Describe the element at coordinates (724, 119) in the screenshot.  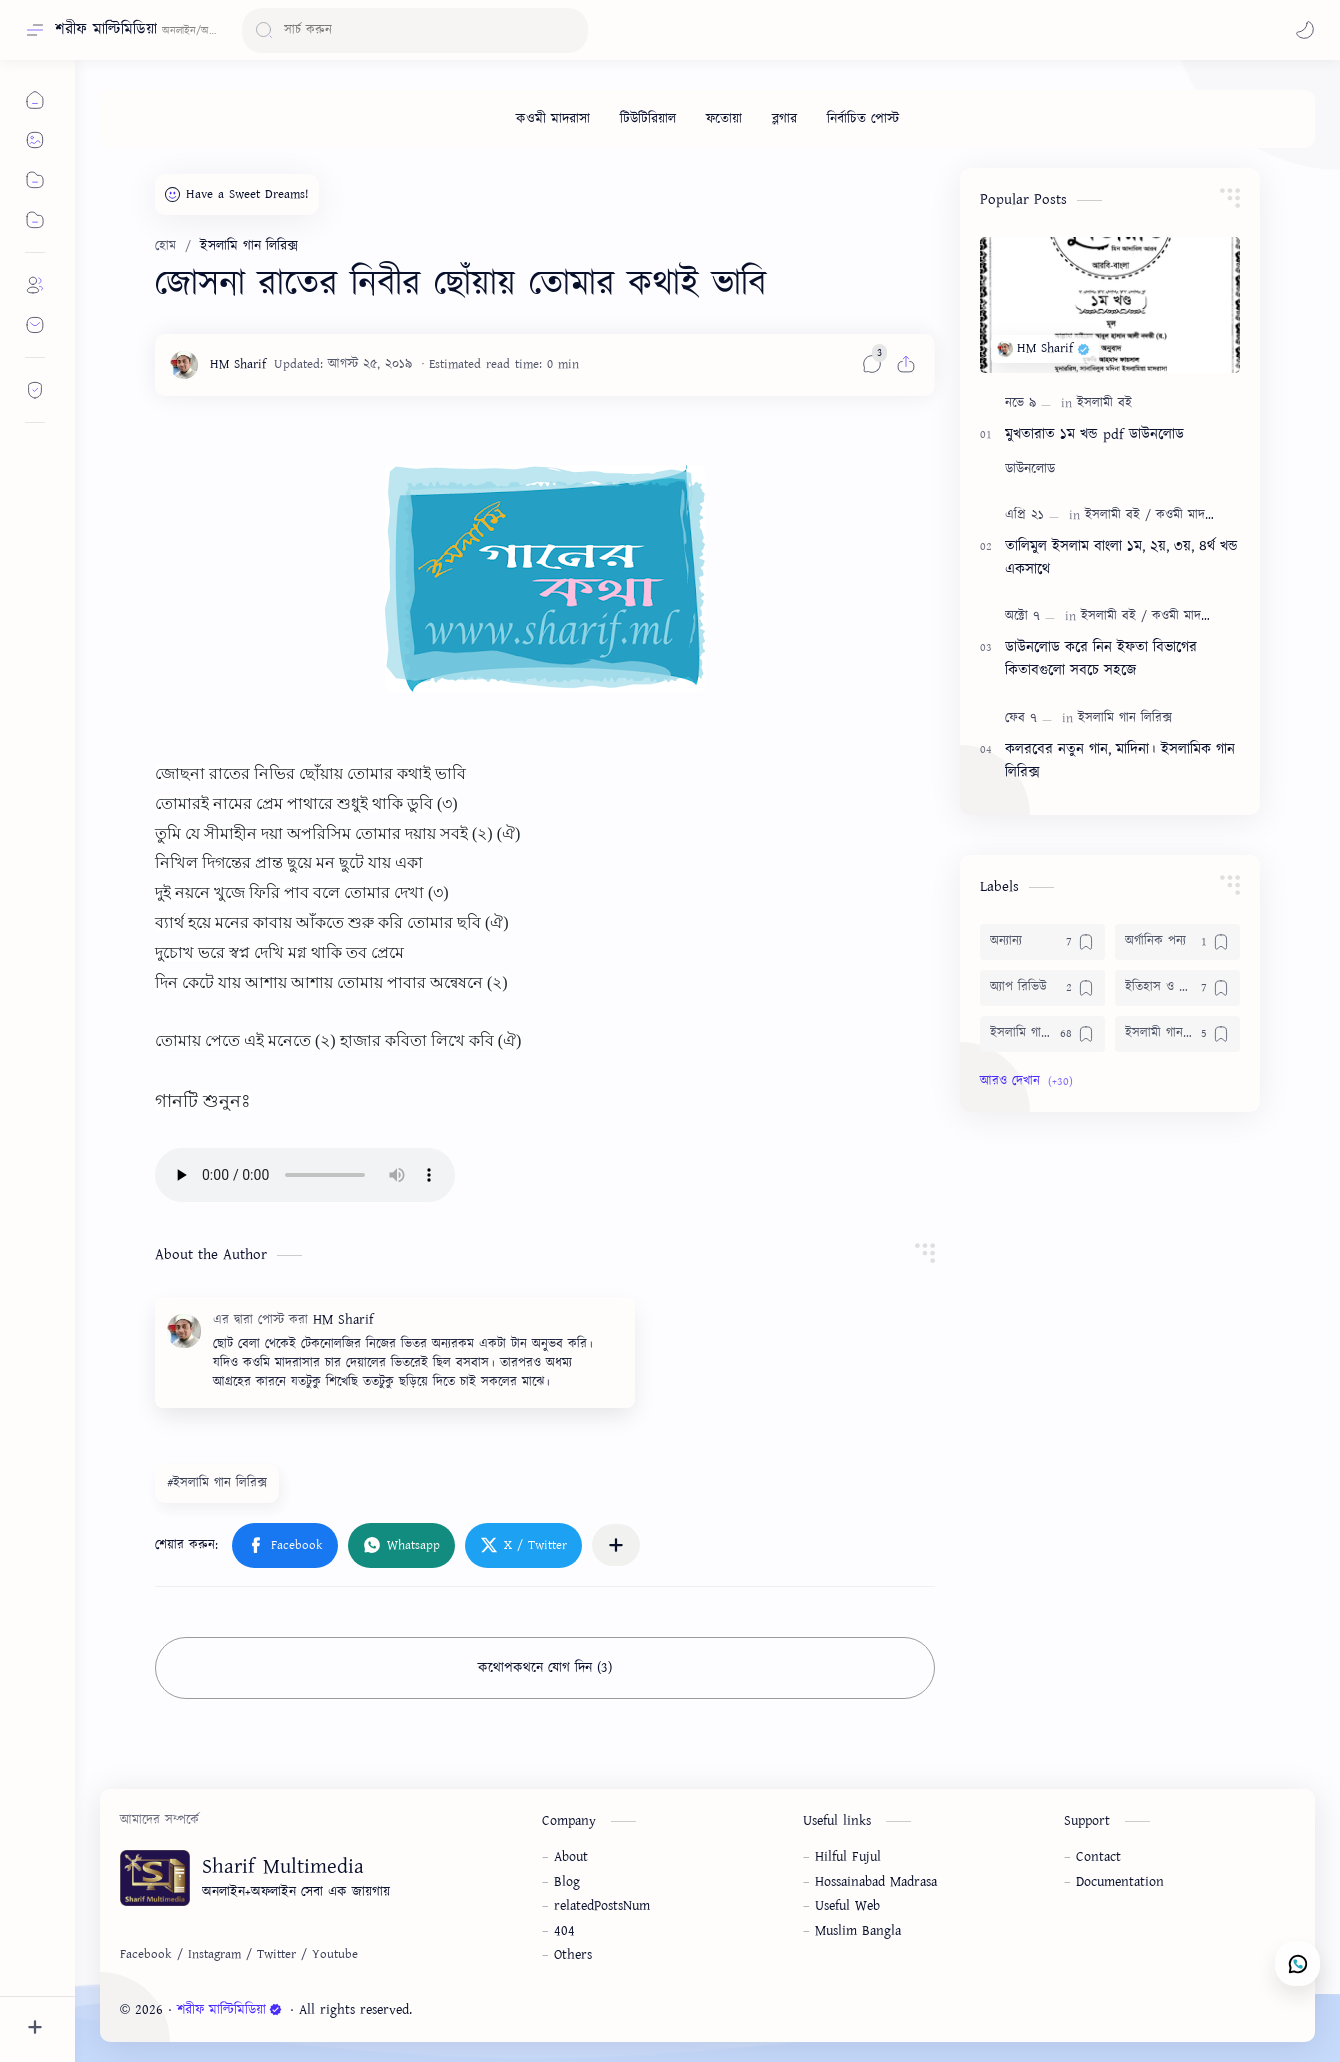
I see `[ফতোয়া]` at that location.